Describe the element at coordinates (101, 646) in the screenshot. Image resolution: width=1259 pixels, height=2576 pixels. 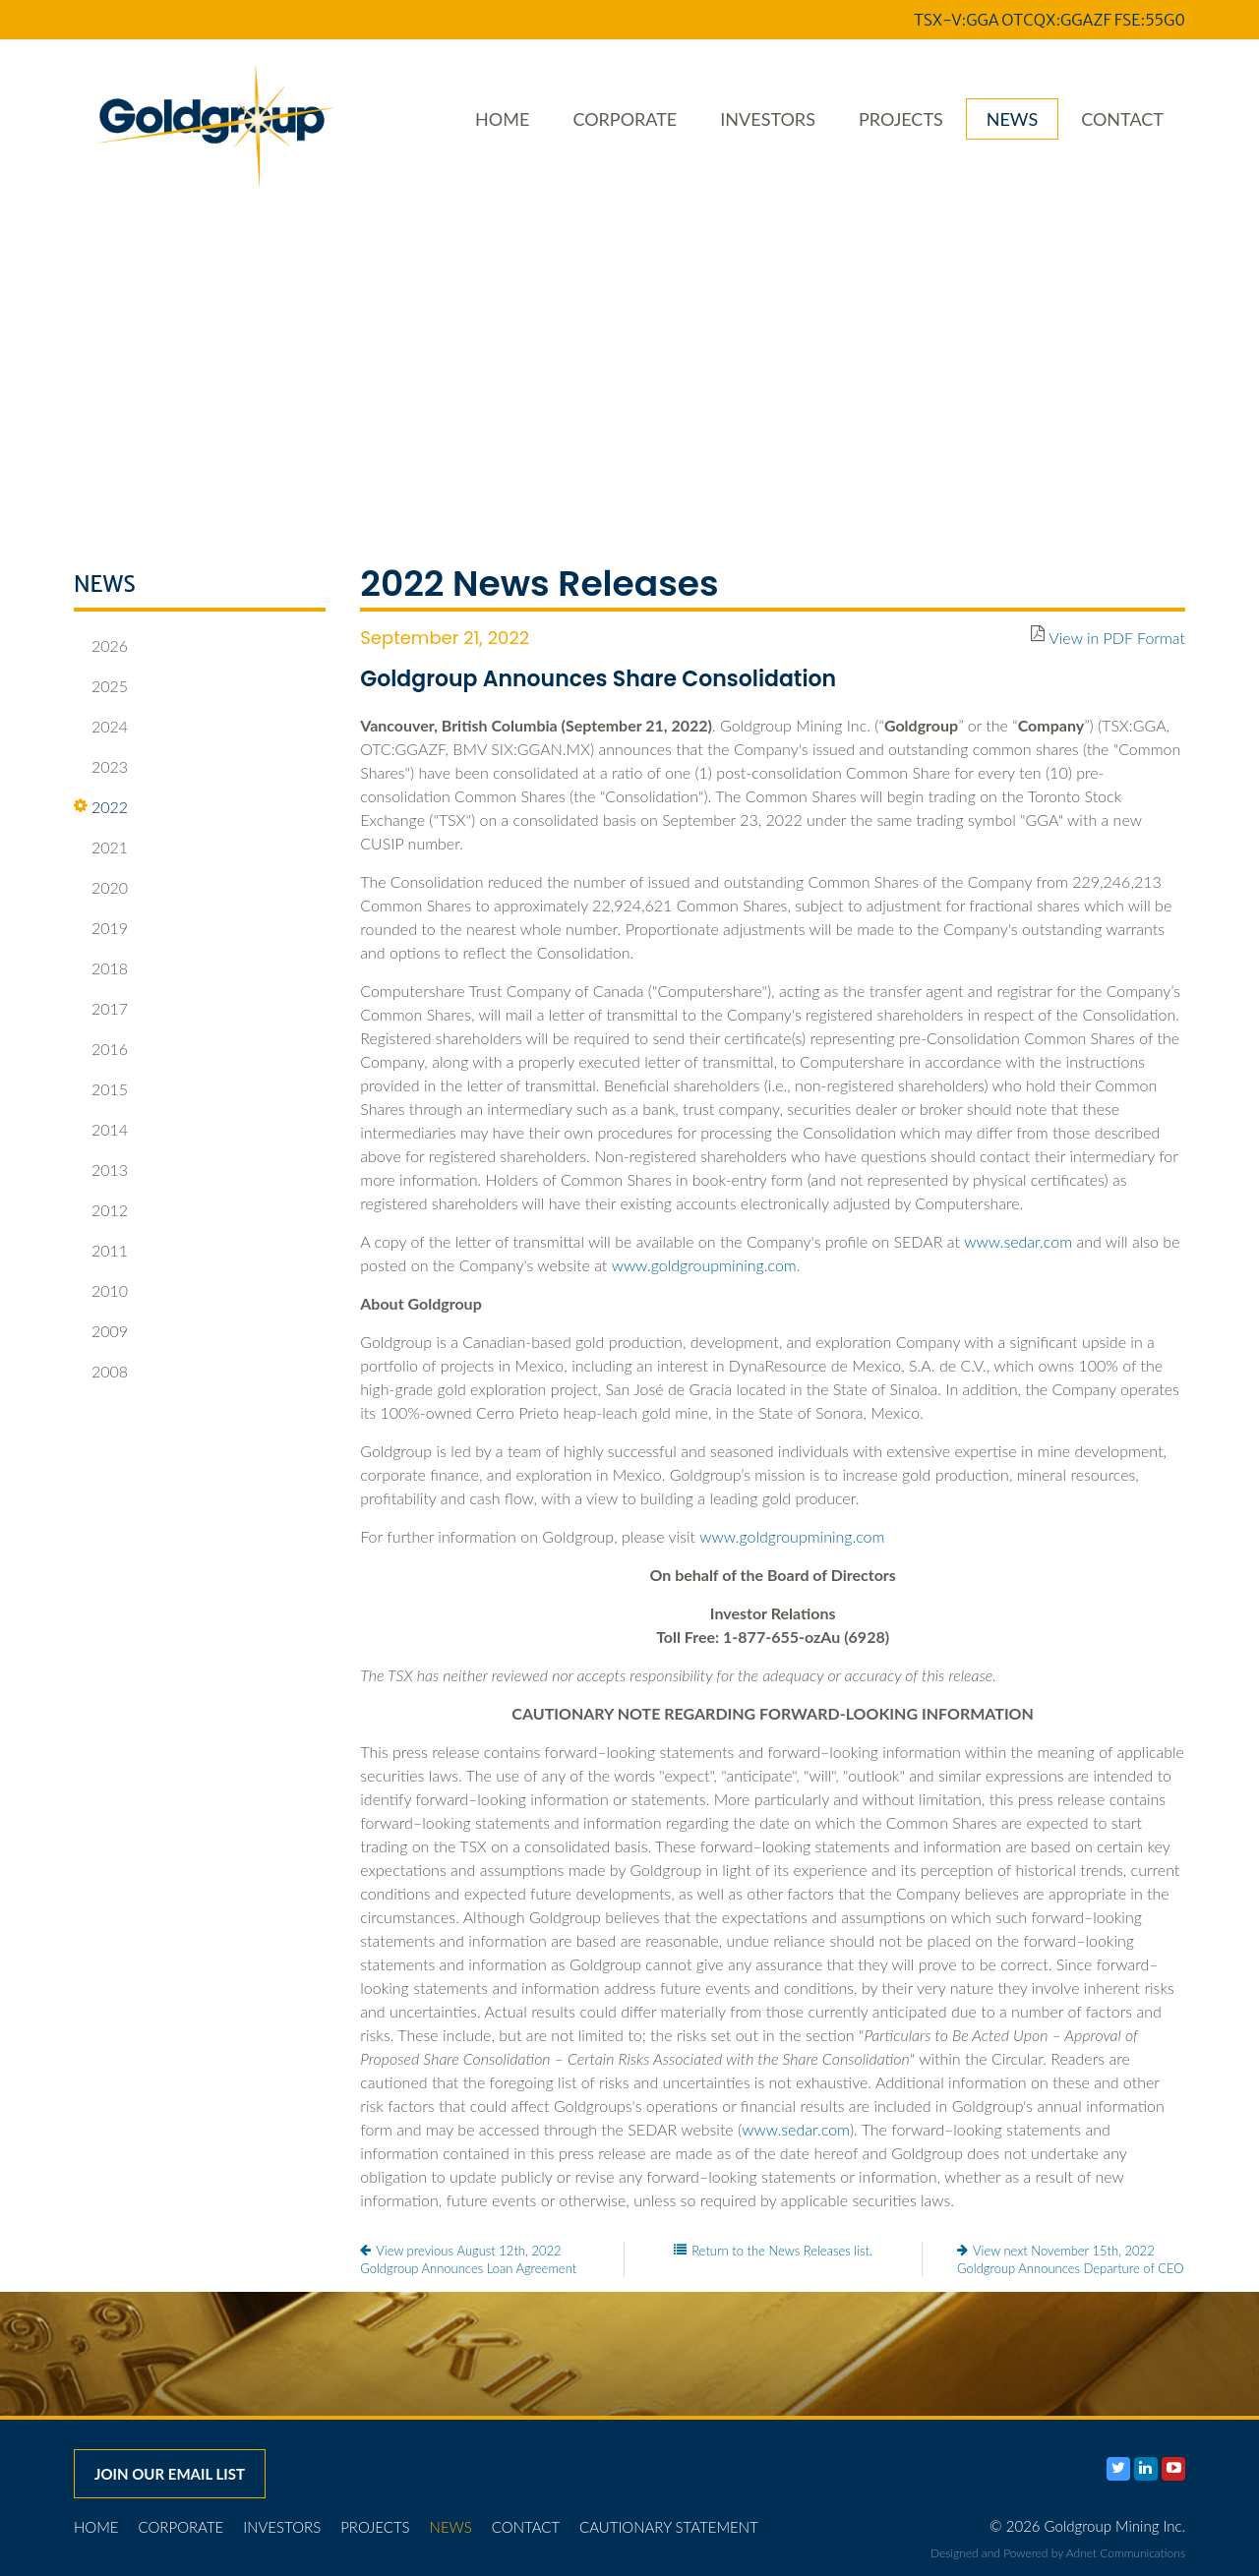
I see `2026` at that location.